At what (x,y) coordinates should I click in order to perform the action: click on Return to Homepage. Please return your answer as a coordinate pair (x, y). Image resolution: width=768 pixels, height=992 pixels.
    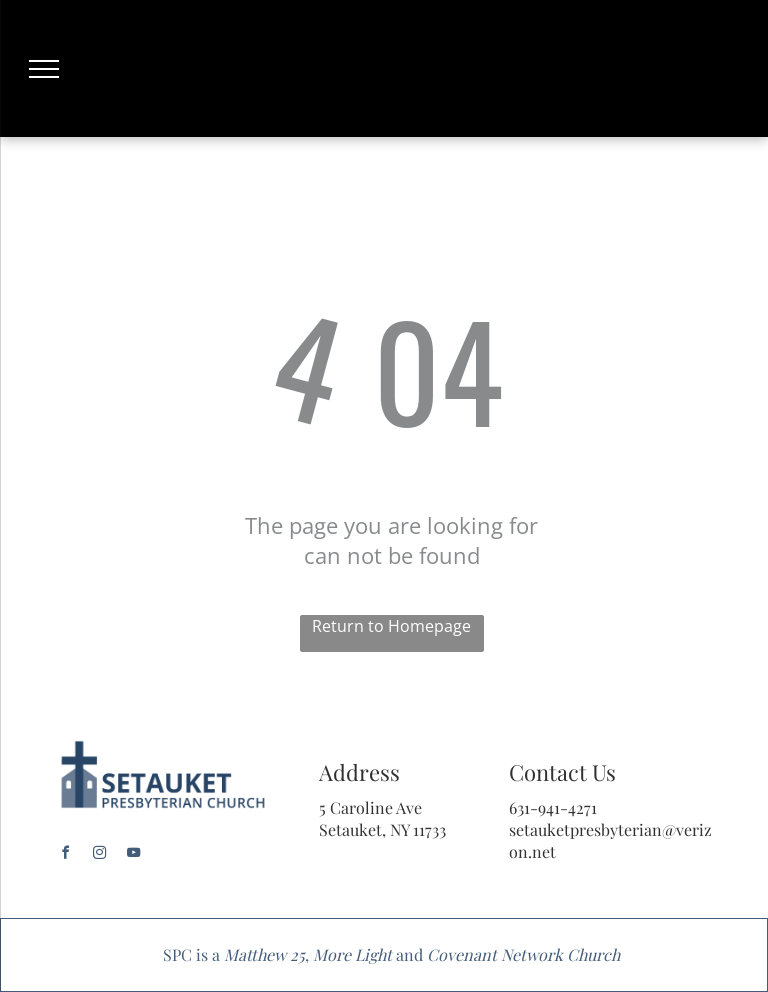
    Looking at the image, I should click on (391, 626).